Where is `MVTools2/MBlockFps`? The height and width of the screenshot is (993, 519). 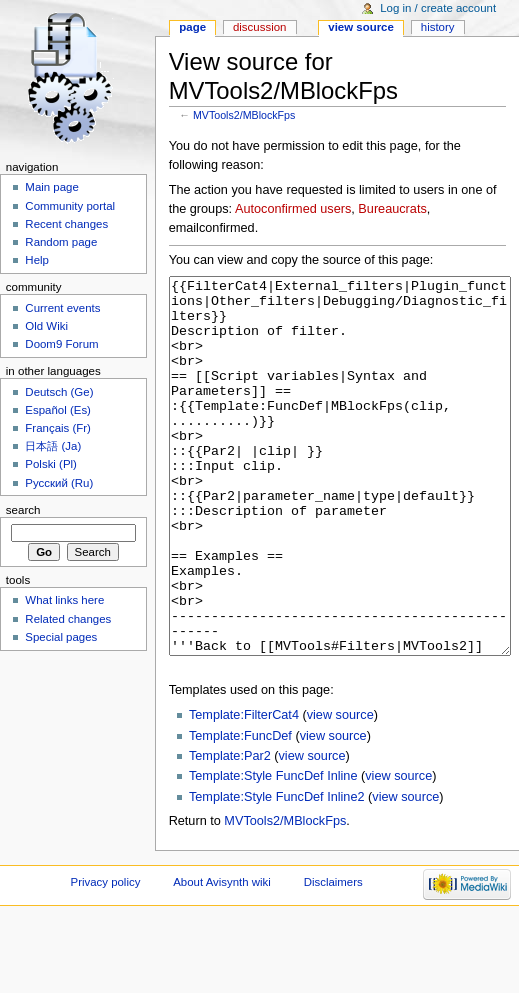
MVTools2/MBlockFps is located at coordinates (244, 115).